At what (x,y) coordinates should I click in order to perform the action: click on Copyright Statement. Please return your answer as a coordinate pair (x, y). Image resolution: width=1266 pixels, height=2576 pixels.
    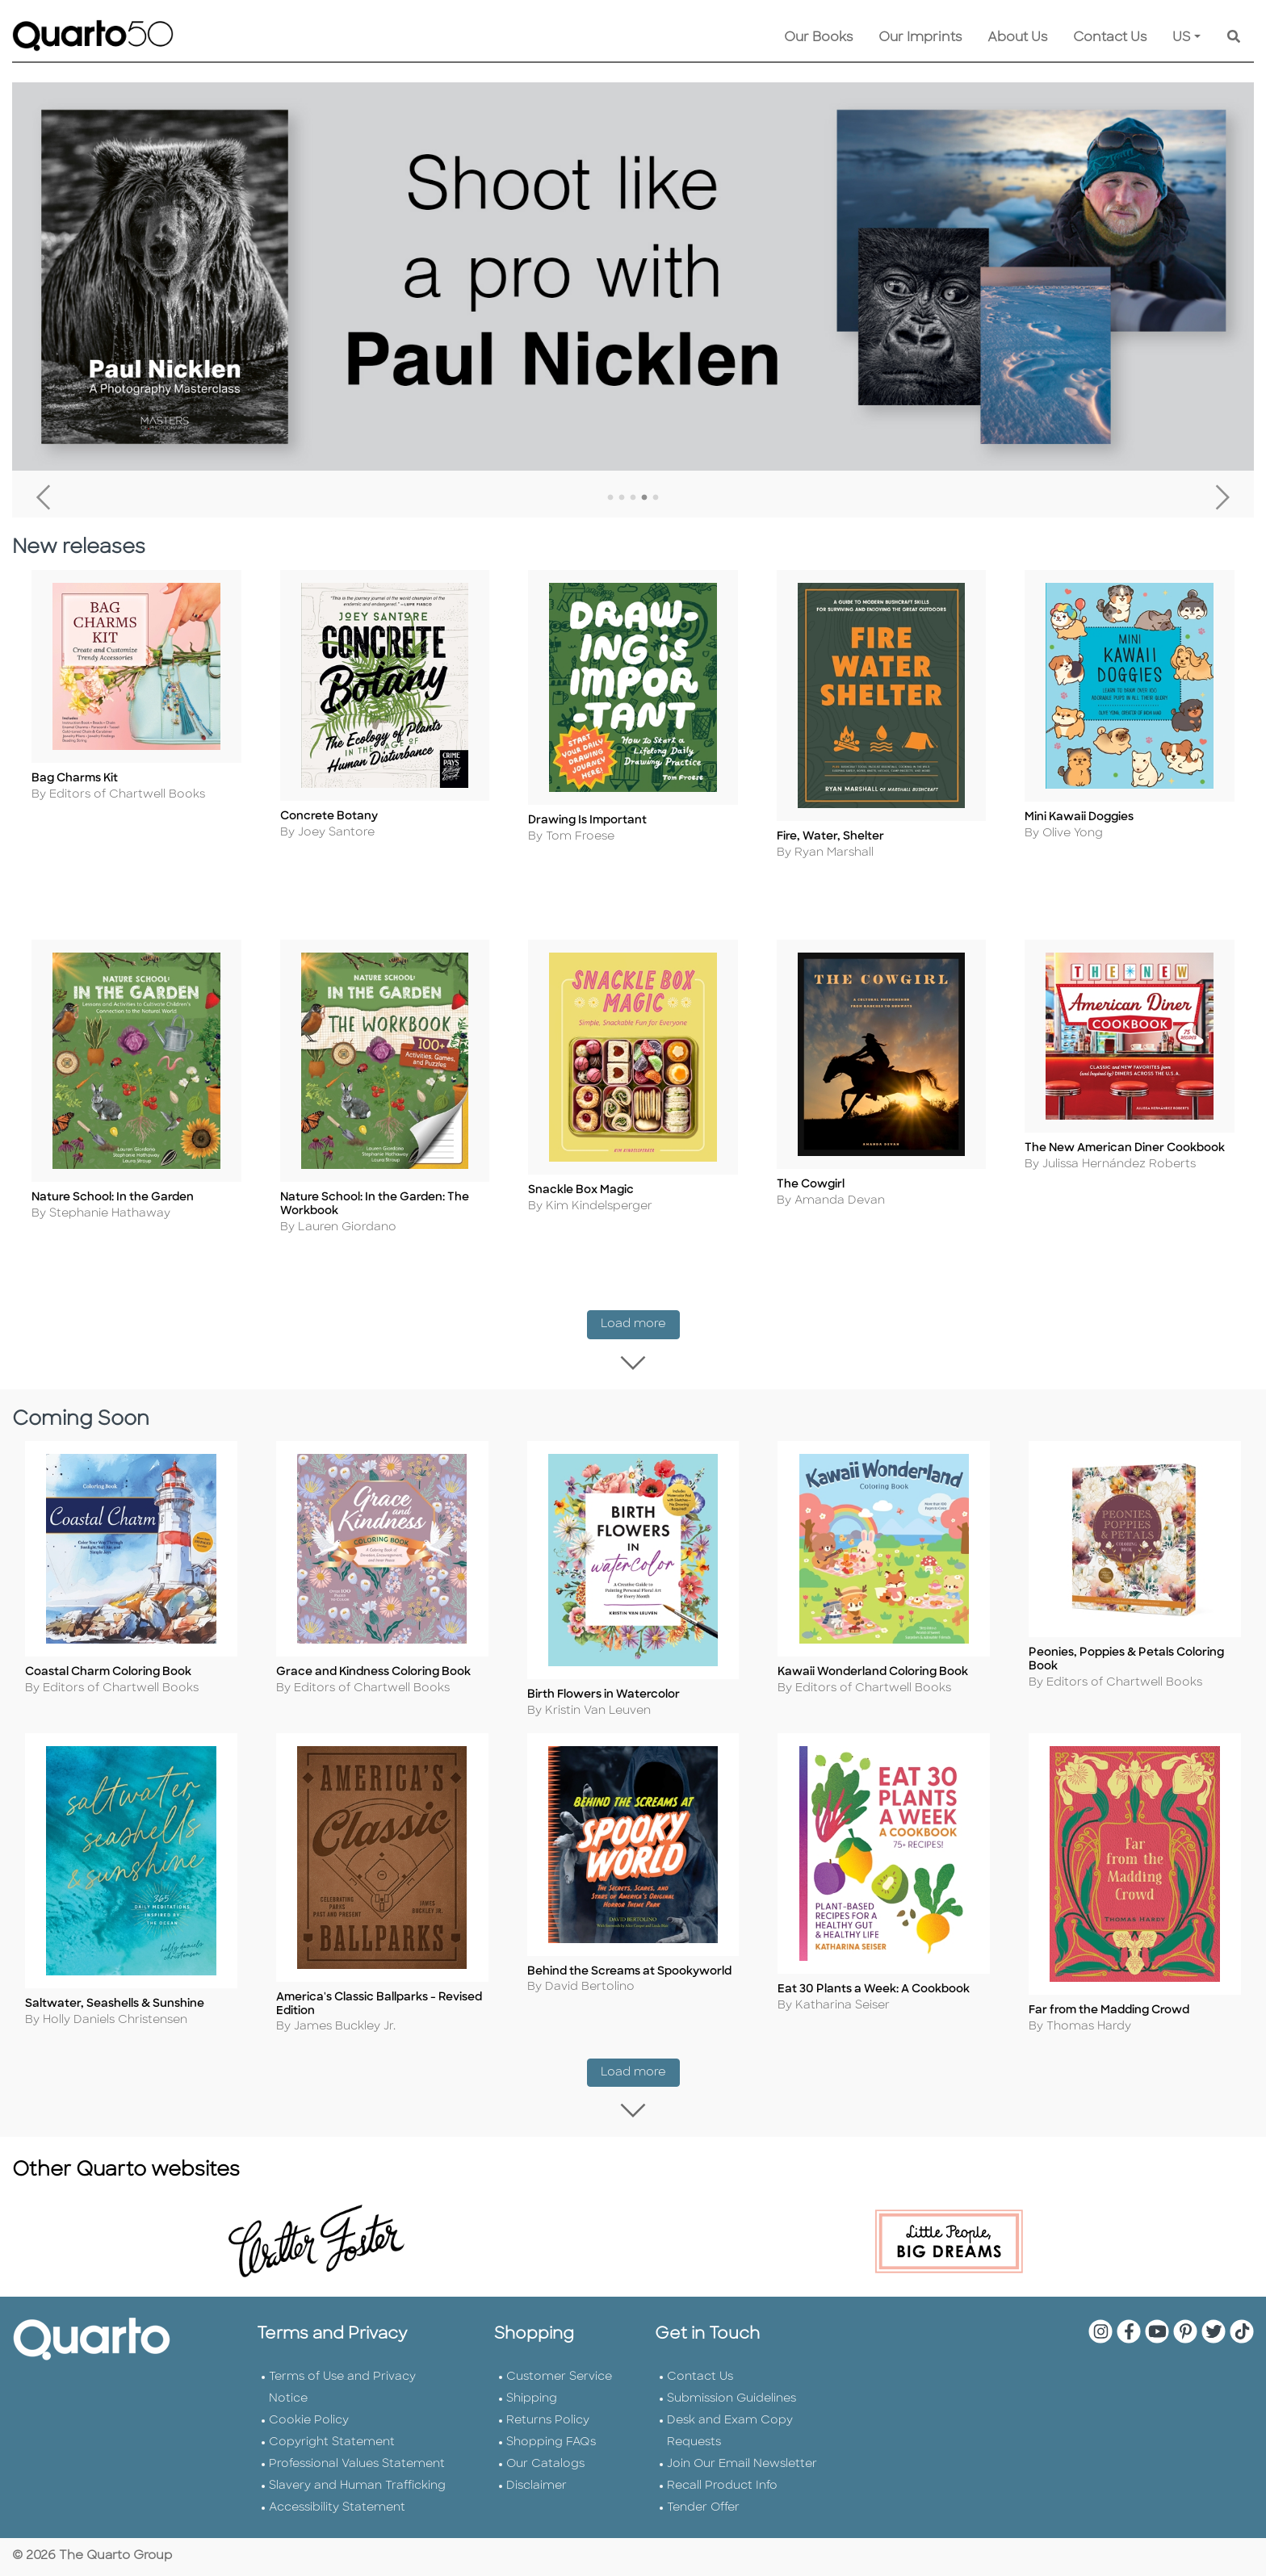
    Looking at the image, I should click on (332, 2441).